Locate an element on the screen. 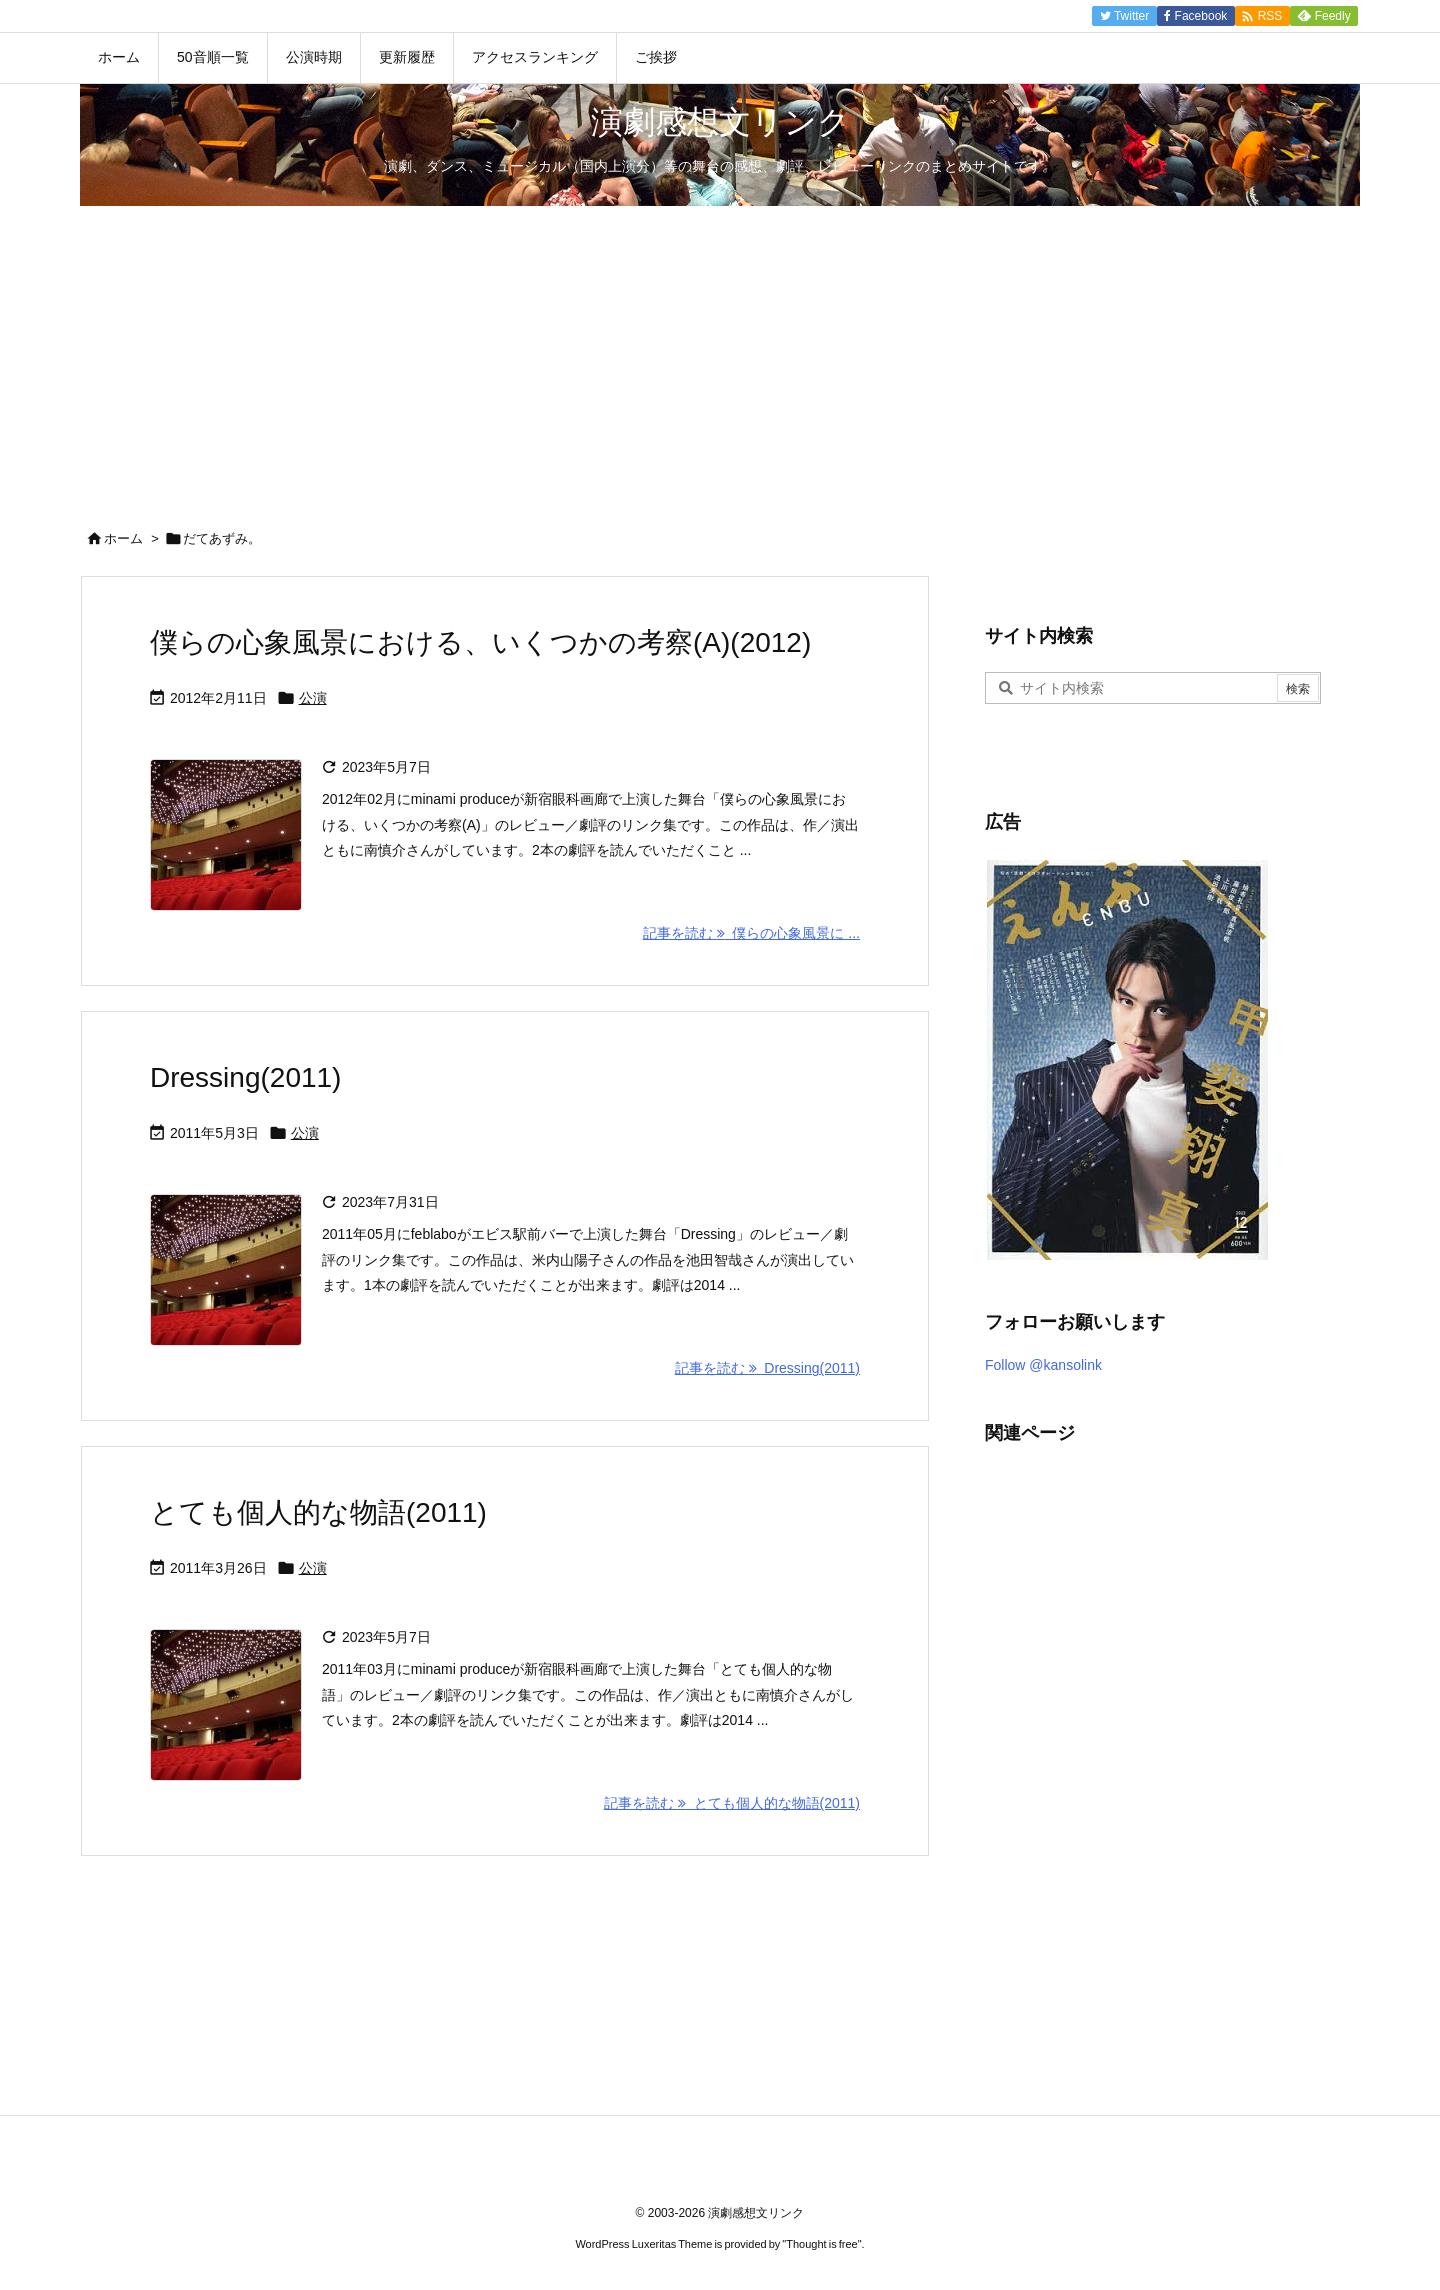  [Advertisement] is located at coordinates (720, 356).